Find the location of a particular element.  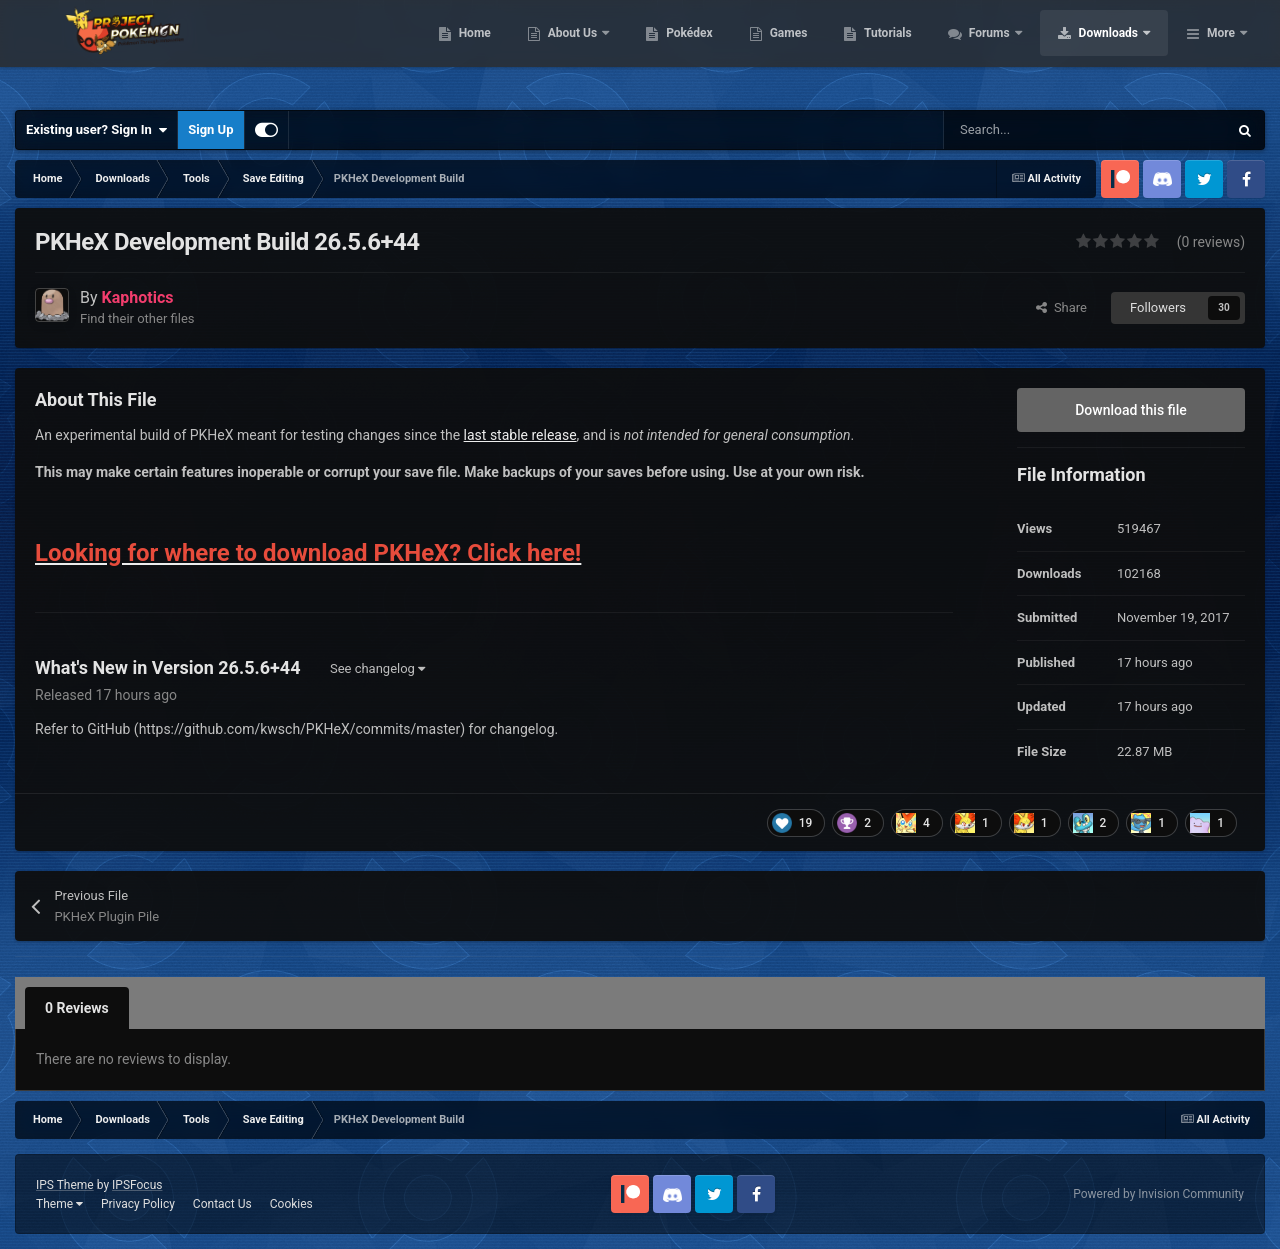

Existing user? Sign In is located at coordinates (96, 130).